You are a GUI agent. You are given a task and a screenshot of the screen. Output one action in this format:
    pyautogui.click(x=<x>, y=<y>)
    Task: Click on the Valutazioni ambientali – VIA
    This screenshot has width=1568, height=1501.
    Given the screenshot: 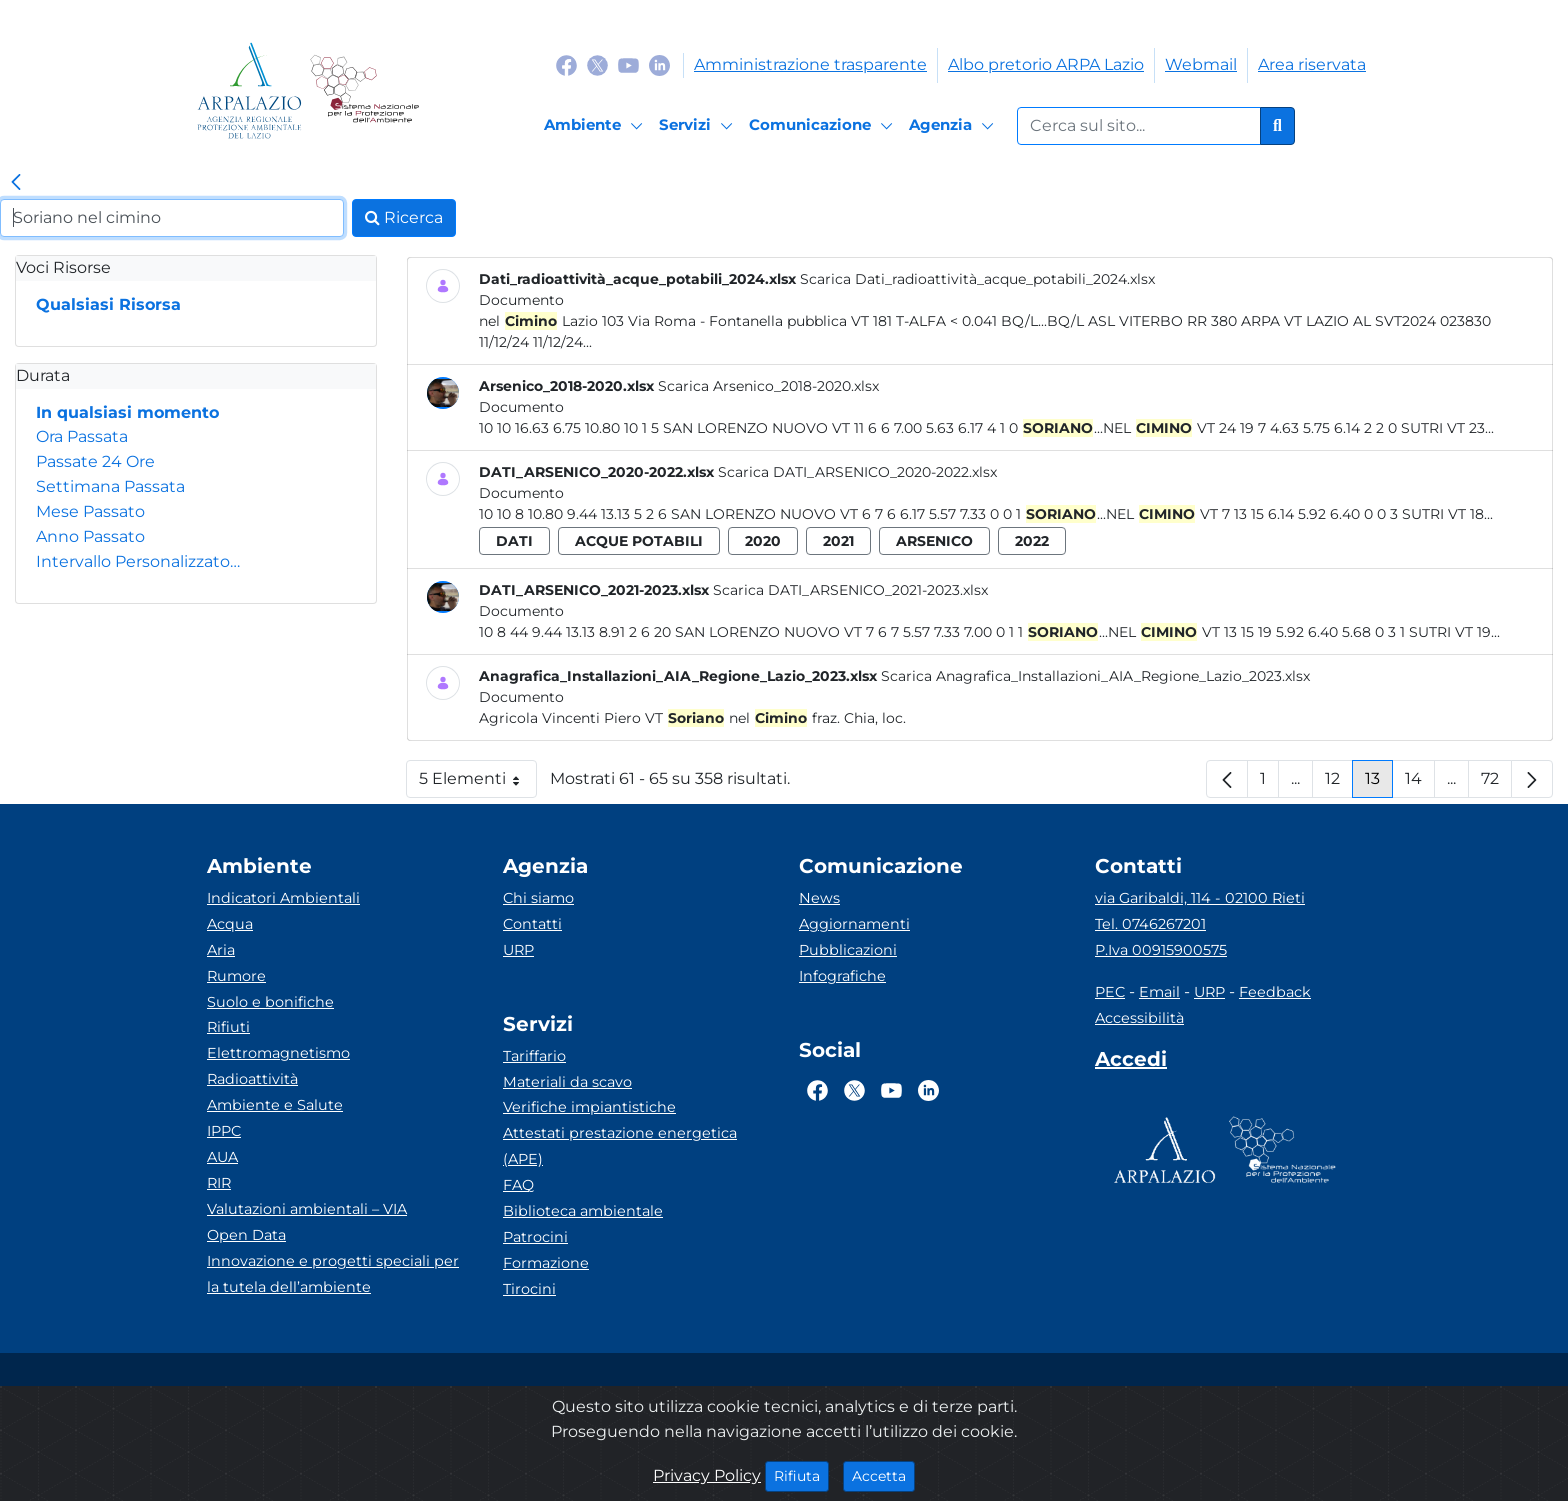 What is the action you would take?
    pyautogui.click(x=307, y=1209)
    